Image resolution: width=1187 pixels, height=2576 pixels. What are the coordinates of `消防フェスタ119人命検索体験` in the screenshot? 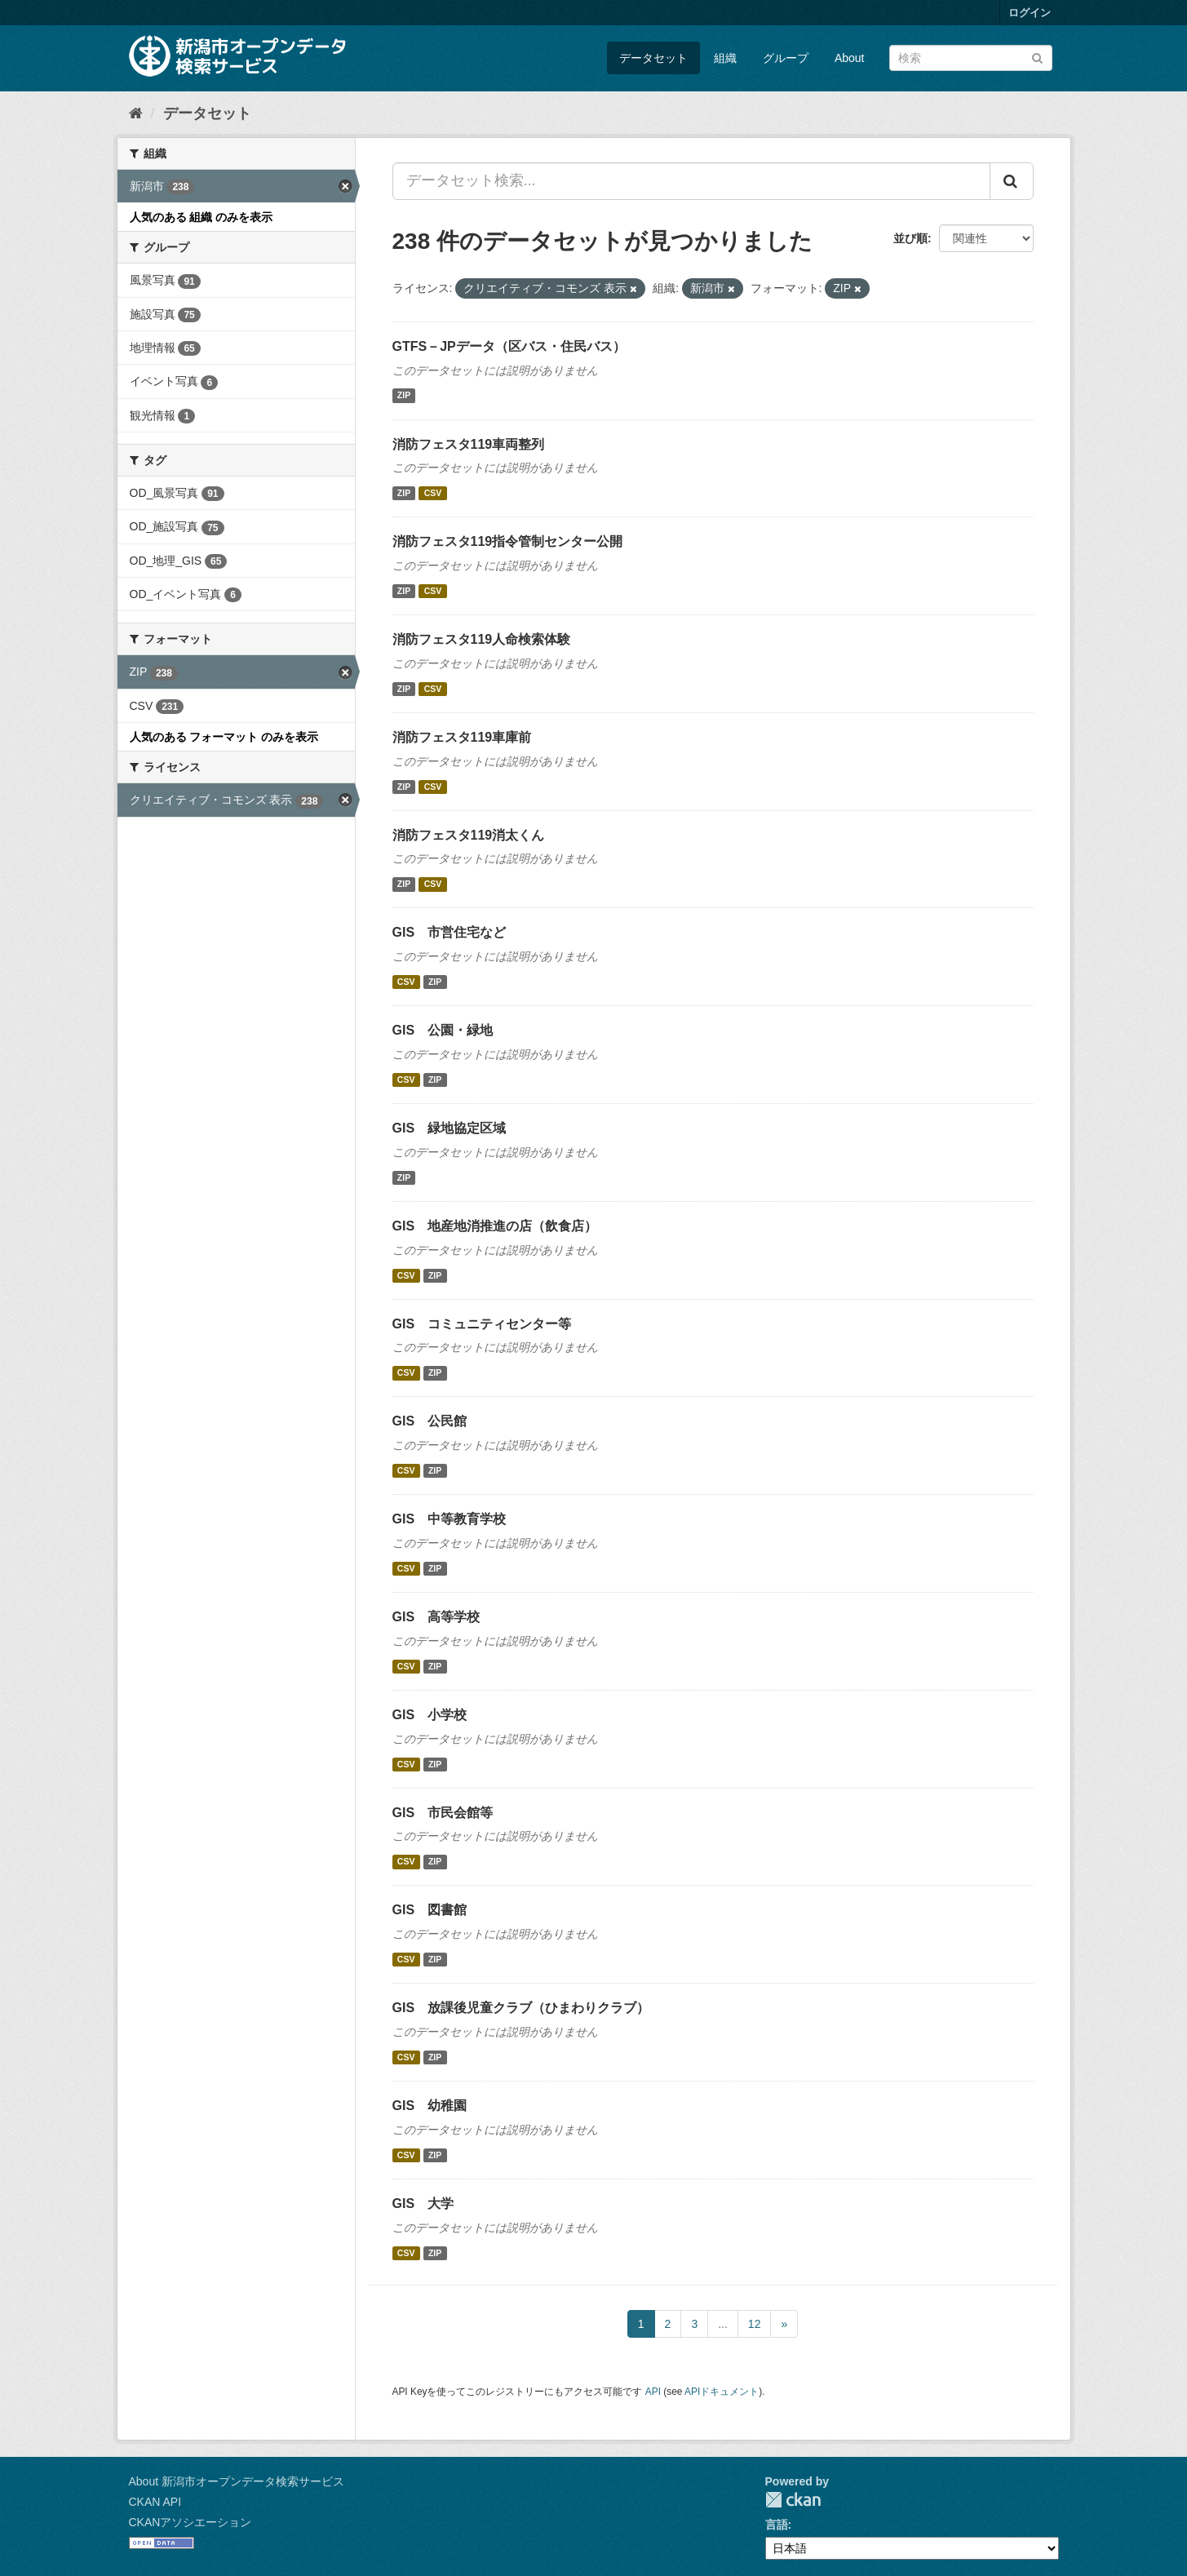 It's located at (481, 639).